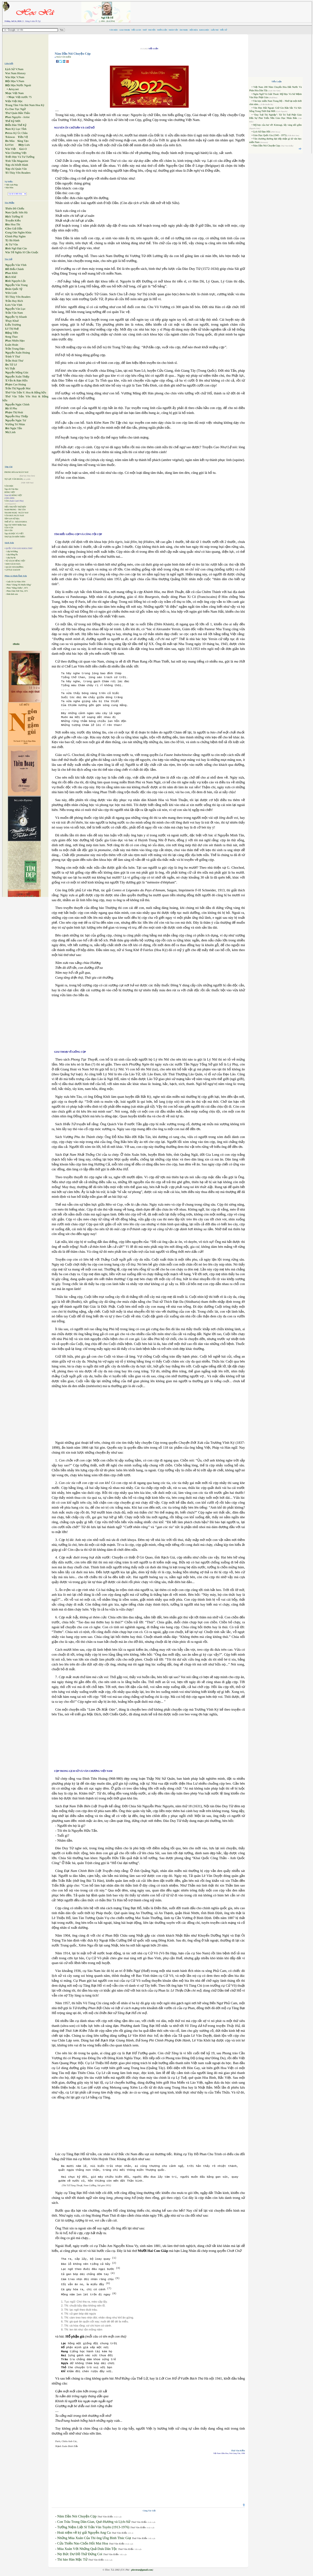 The height and width of the screenshot is (2576, 313). What do you see at coordinates (10, 368) in the screenshot?
I see `ũ Thất` at bounding box center [10, 368].